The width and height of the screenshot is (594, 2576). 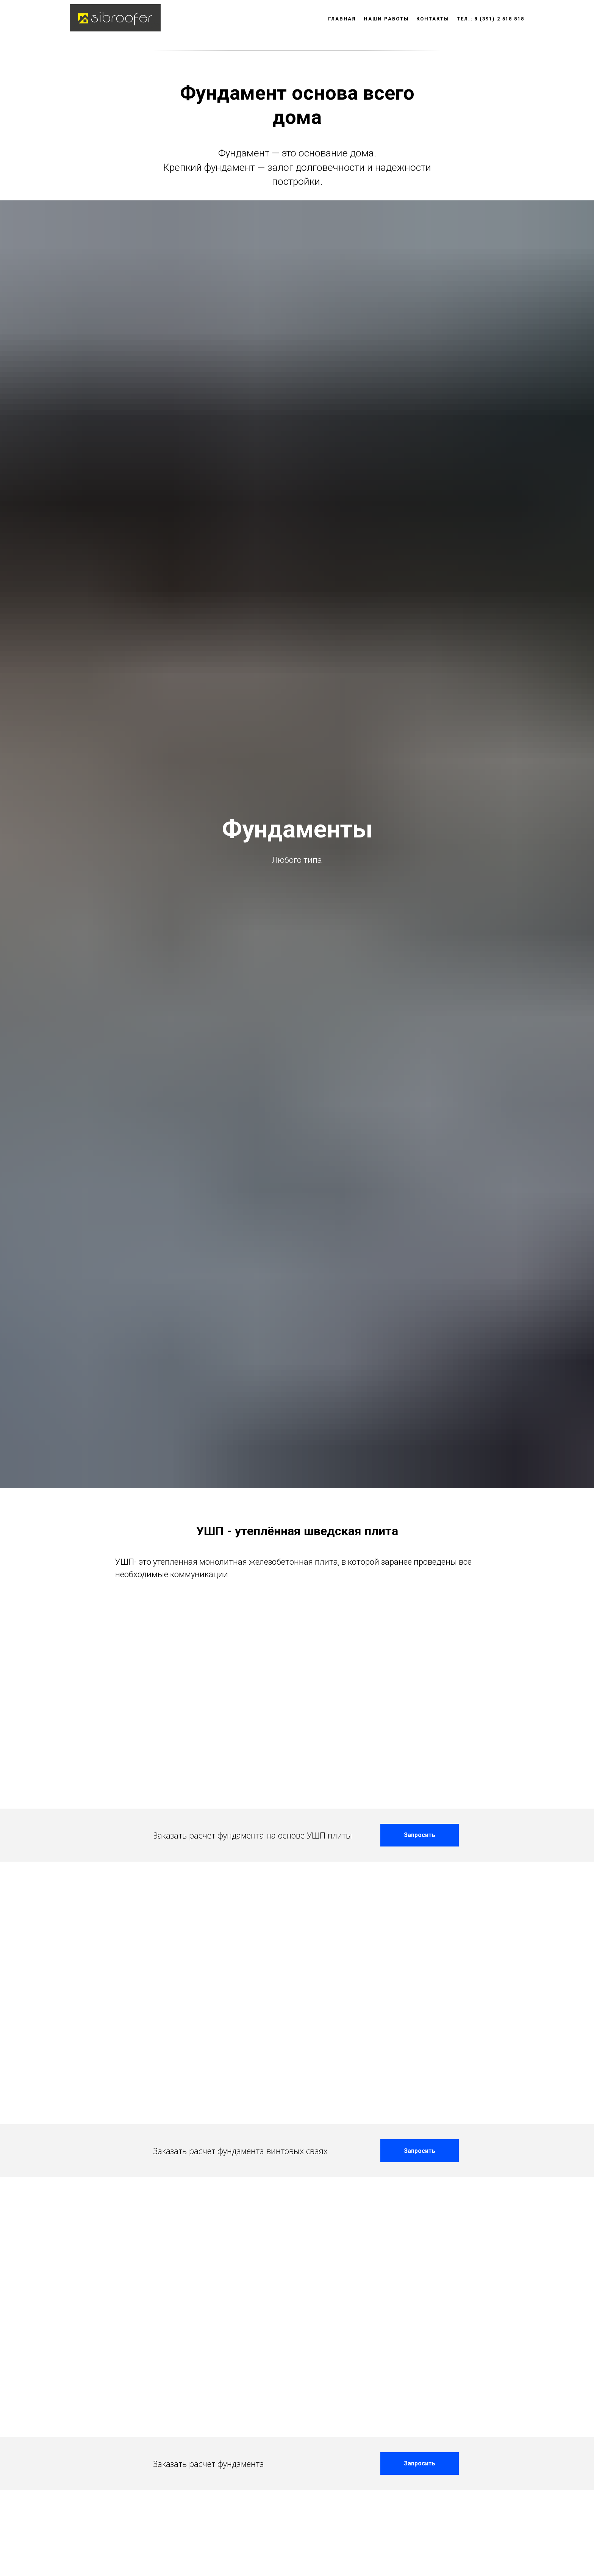 What do you see at coordinates (490, 19) in the screenshot?
I see `тел.: 8 (391) 2 518 818` at bounding box center [490, 19].